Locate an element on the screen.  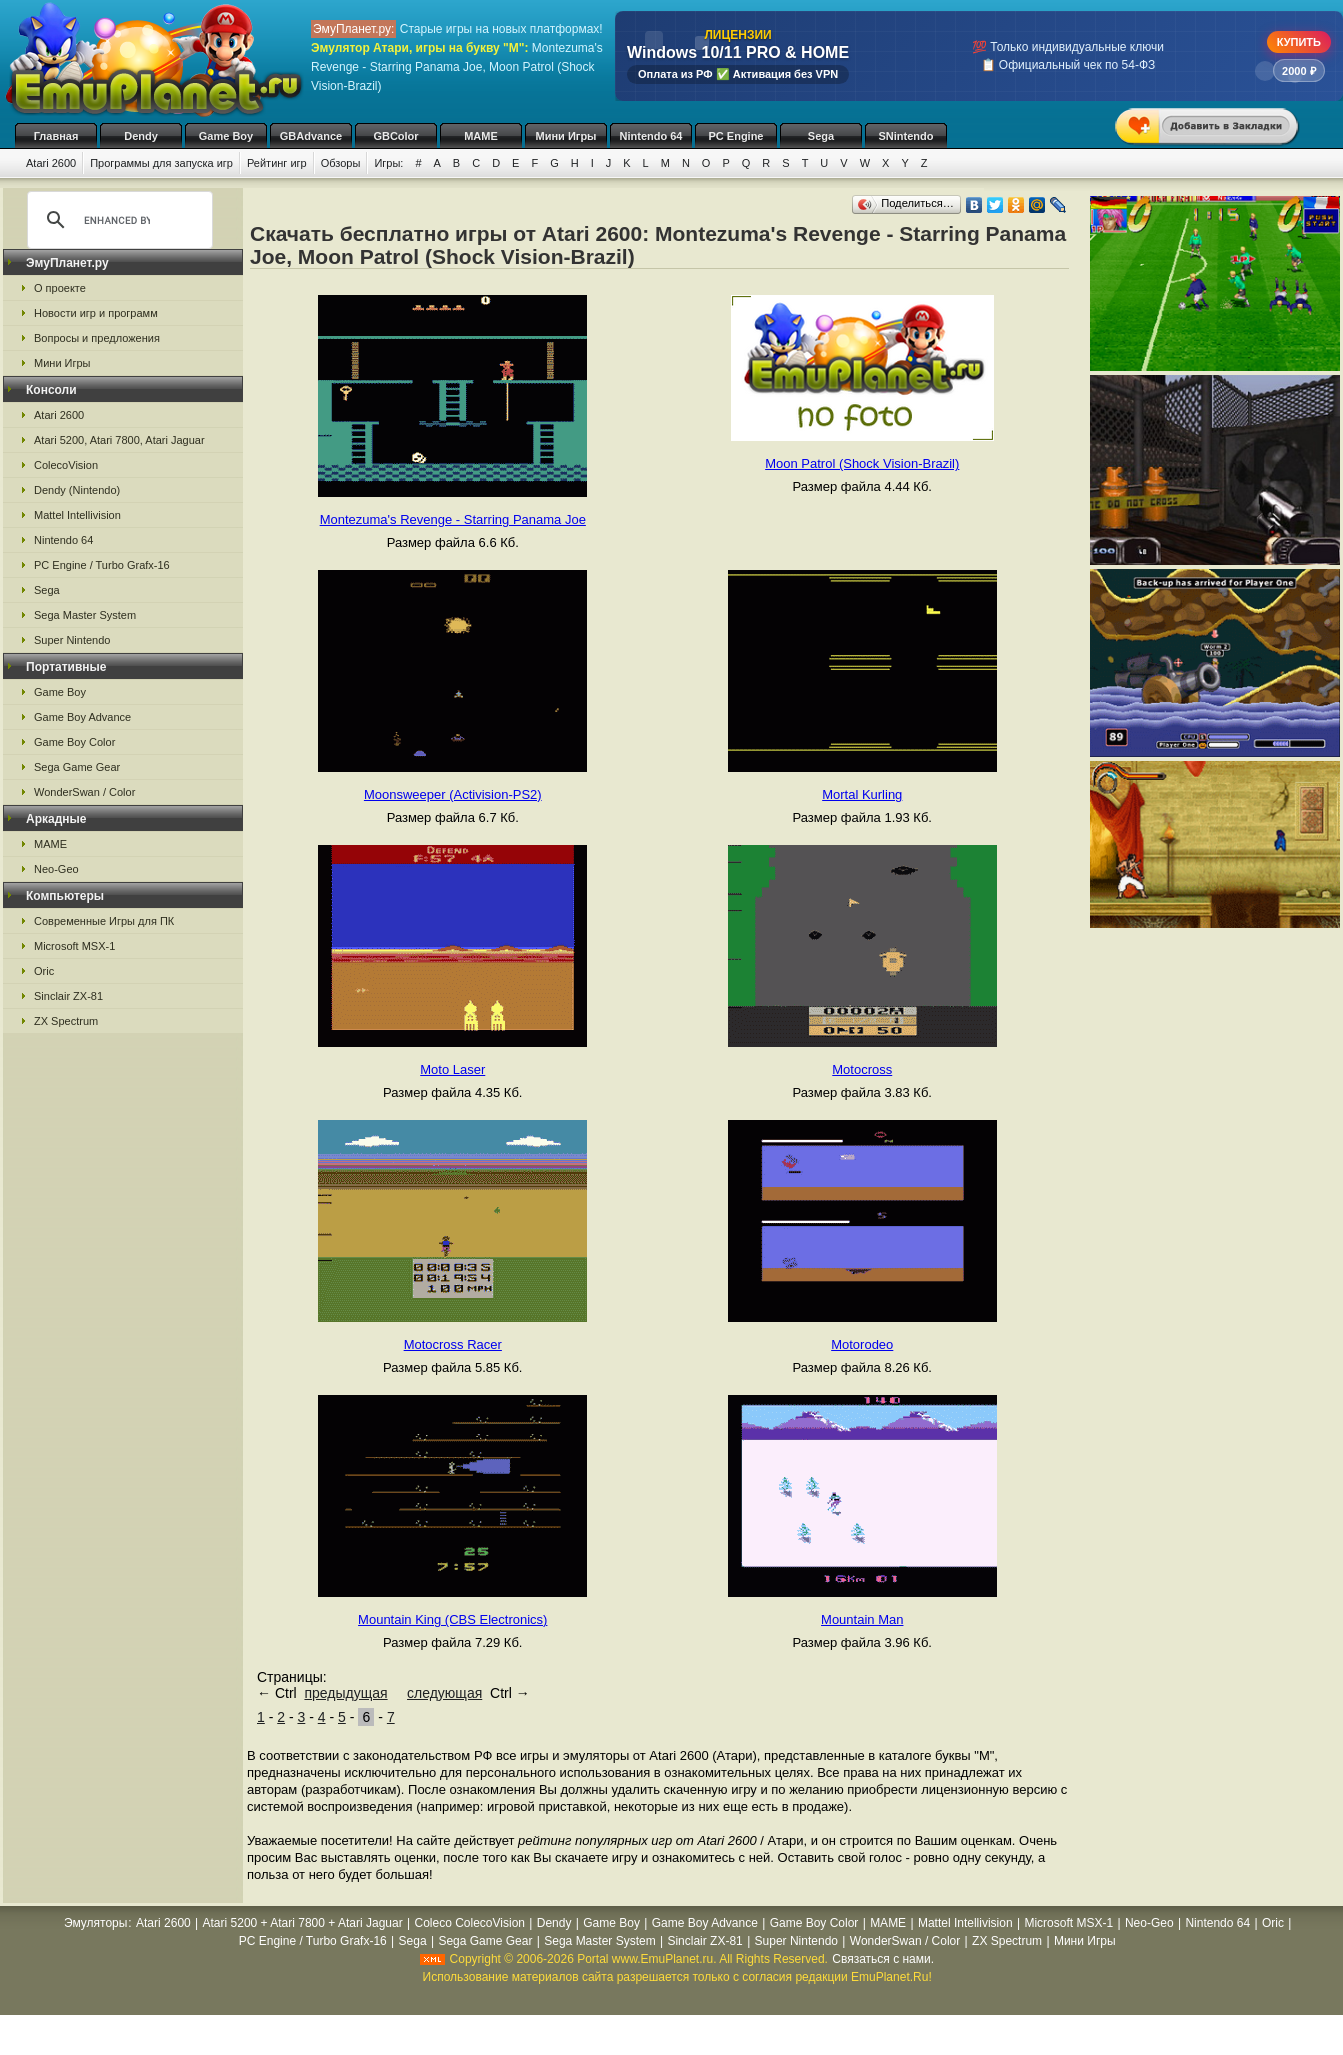
Новости игр и программ is located at coordinates (96, 313).